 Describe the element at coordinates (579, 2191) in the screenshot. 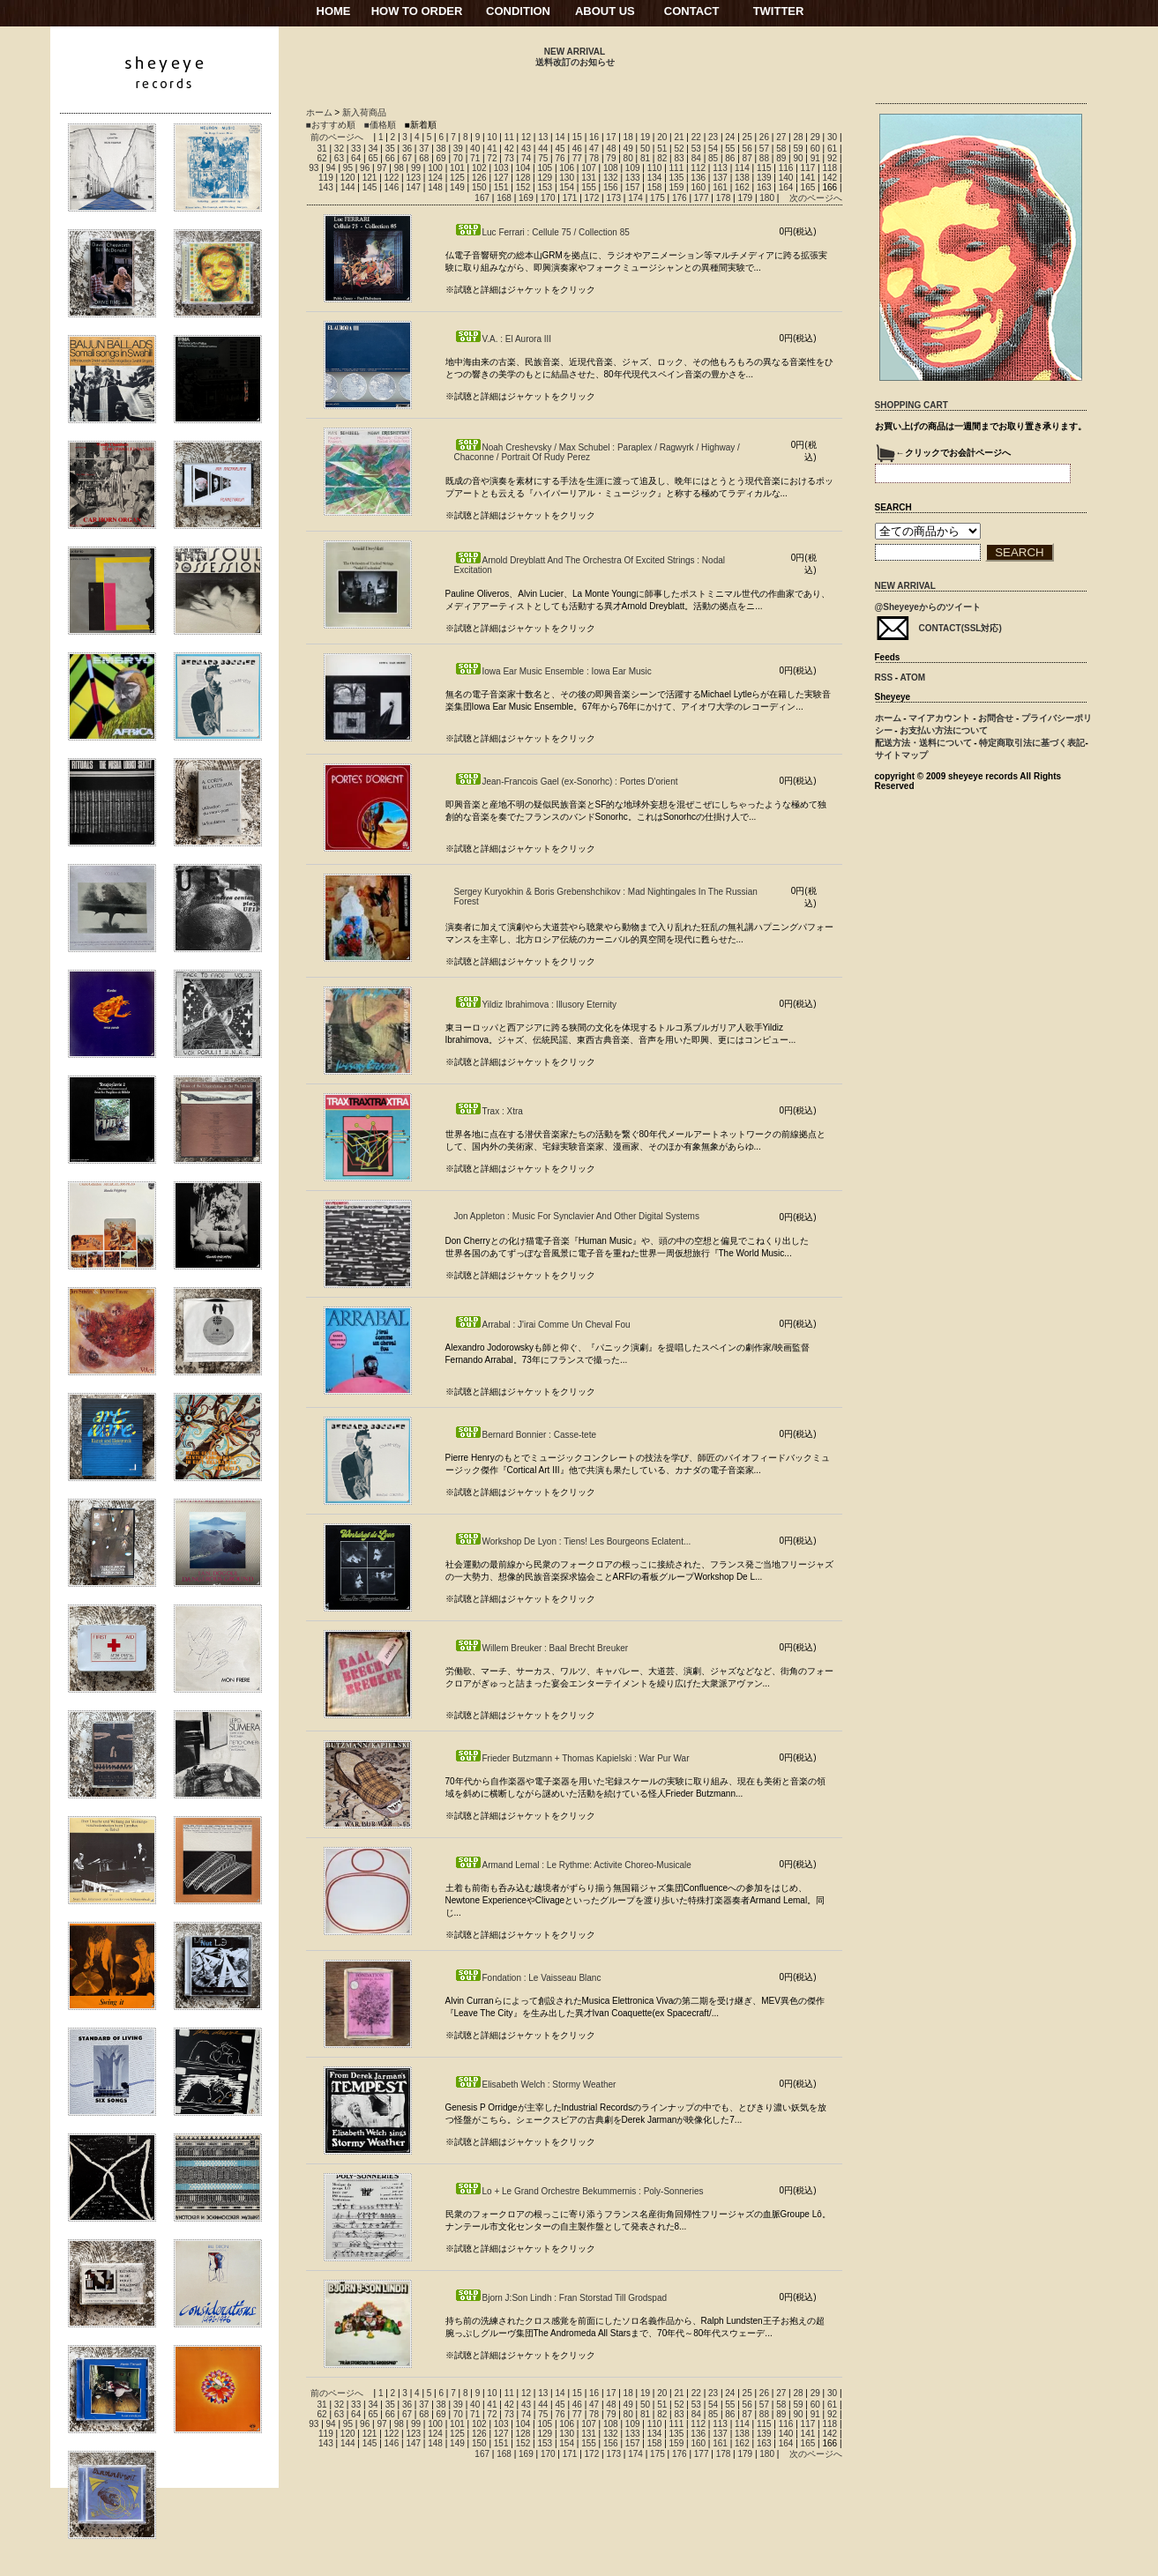

I see `Lo + Le Grand Orchestre Bekummernis : Poly-Sonneries` at that location.